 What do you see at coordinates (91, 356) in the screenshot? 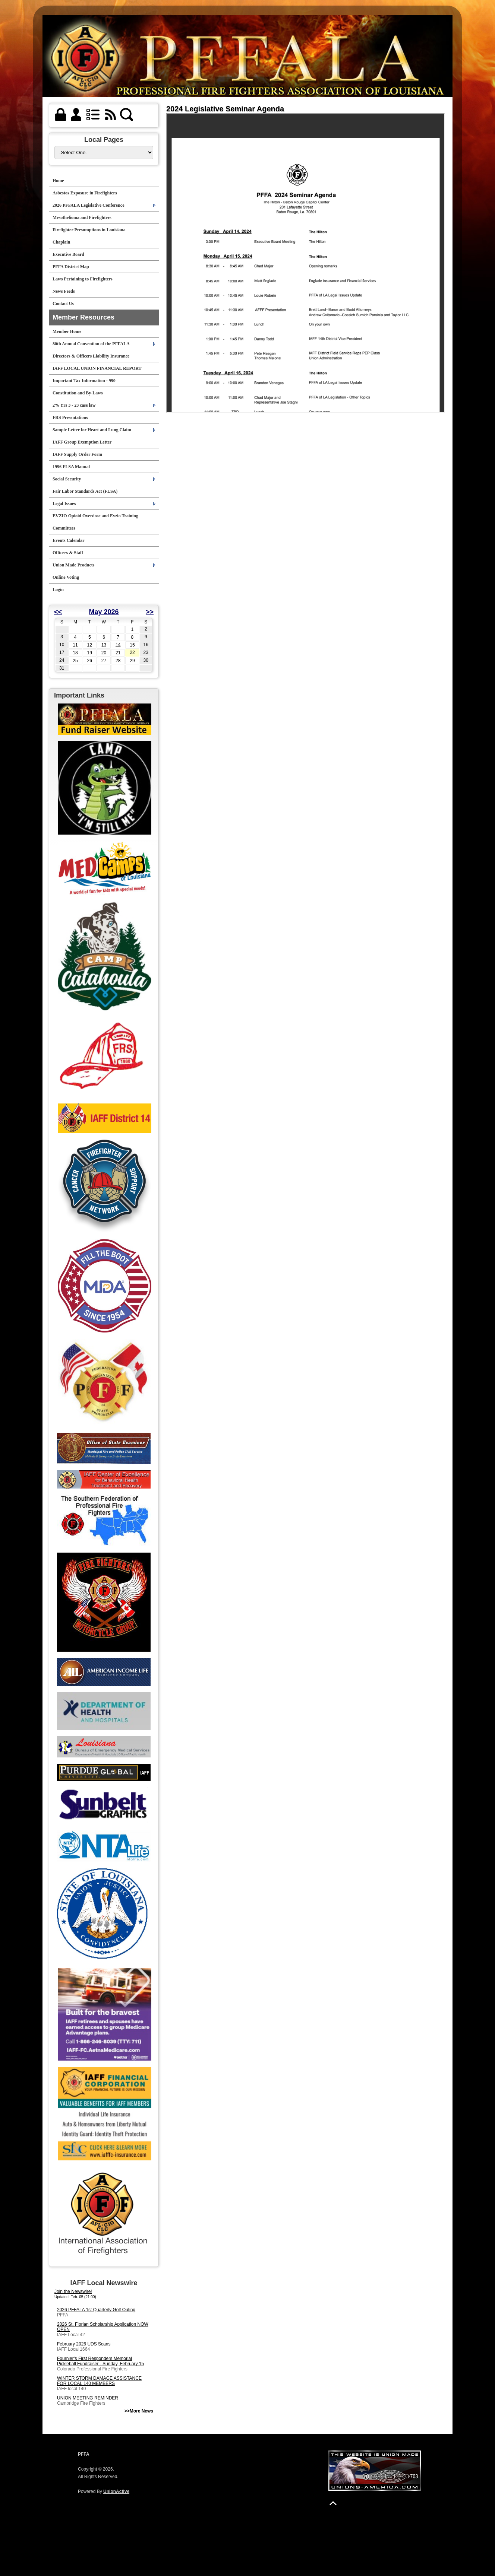
I see `Directors & Officers Liability Insurance` at bounding box center [91, 356].